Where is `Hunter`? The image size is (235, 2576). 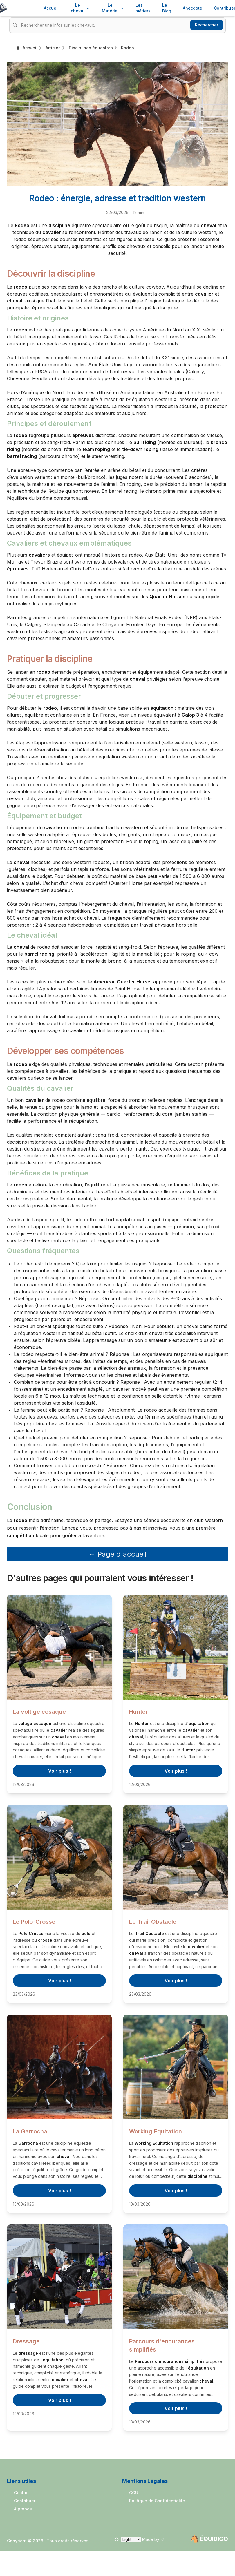 Hunter is located at coordinates (138, 1711).